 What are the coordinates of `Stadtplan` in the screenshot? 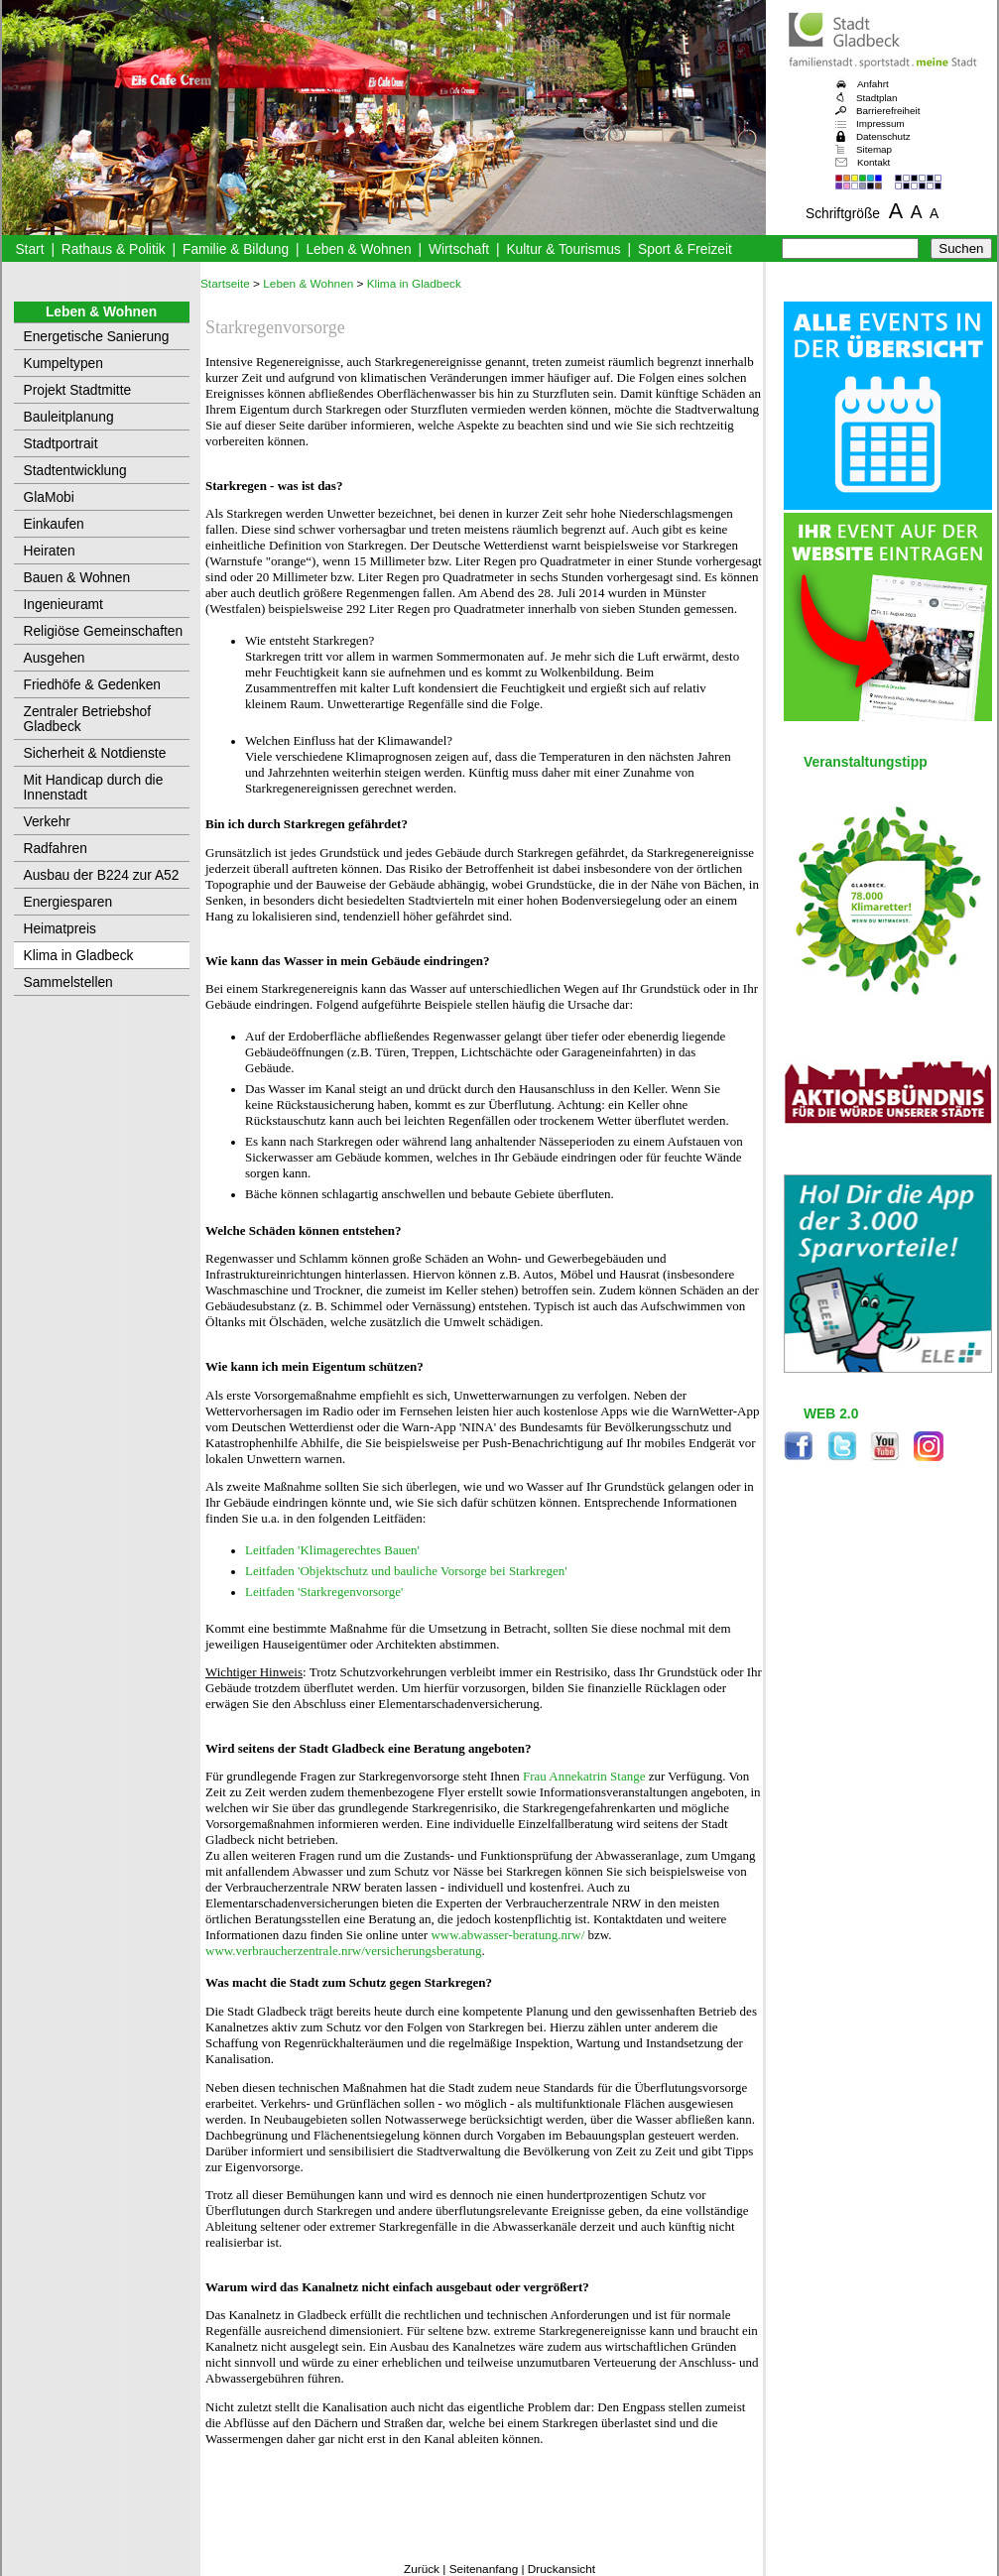 It's located at (877, 97).